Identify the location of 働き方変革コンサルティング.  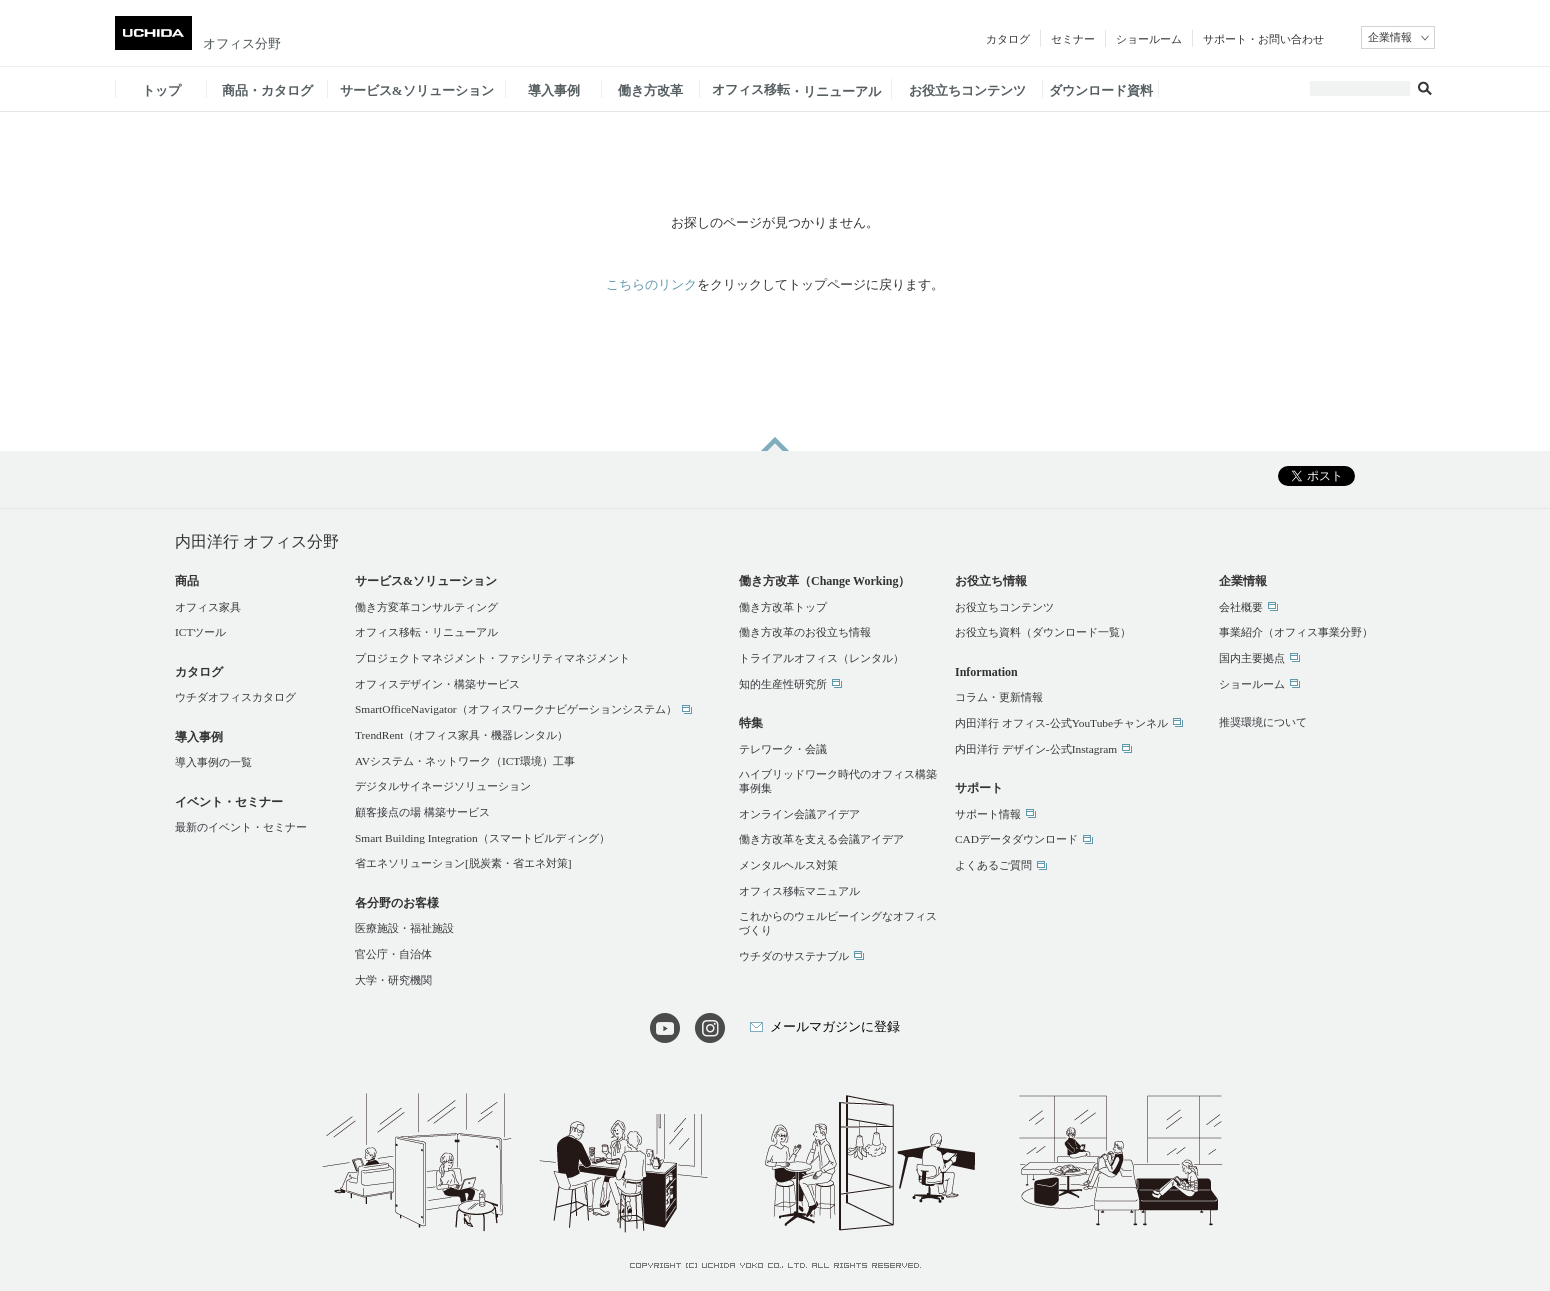
(426, 607).